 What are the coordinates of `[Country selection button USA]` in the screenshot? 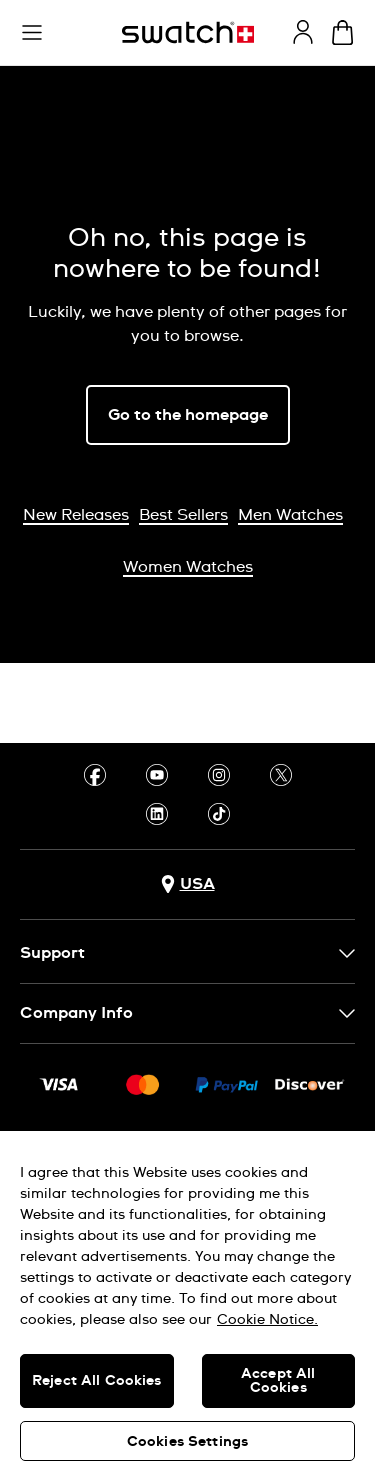 It's located at (188, 884).